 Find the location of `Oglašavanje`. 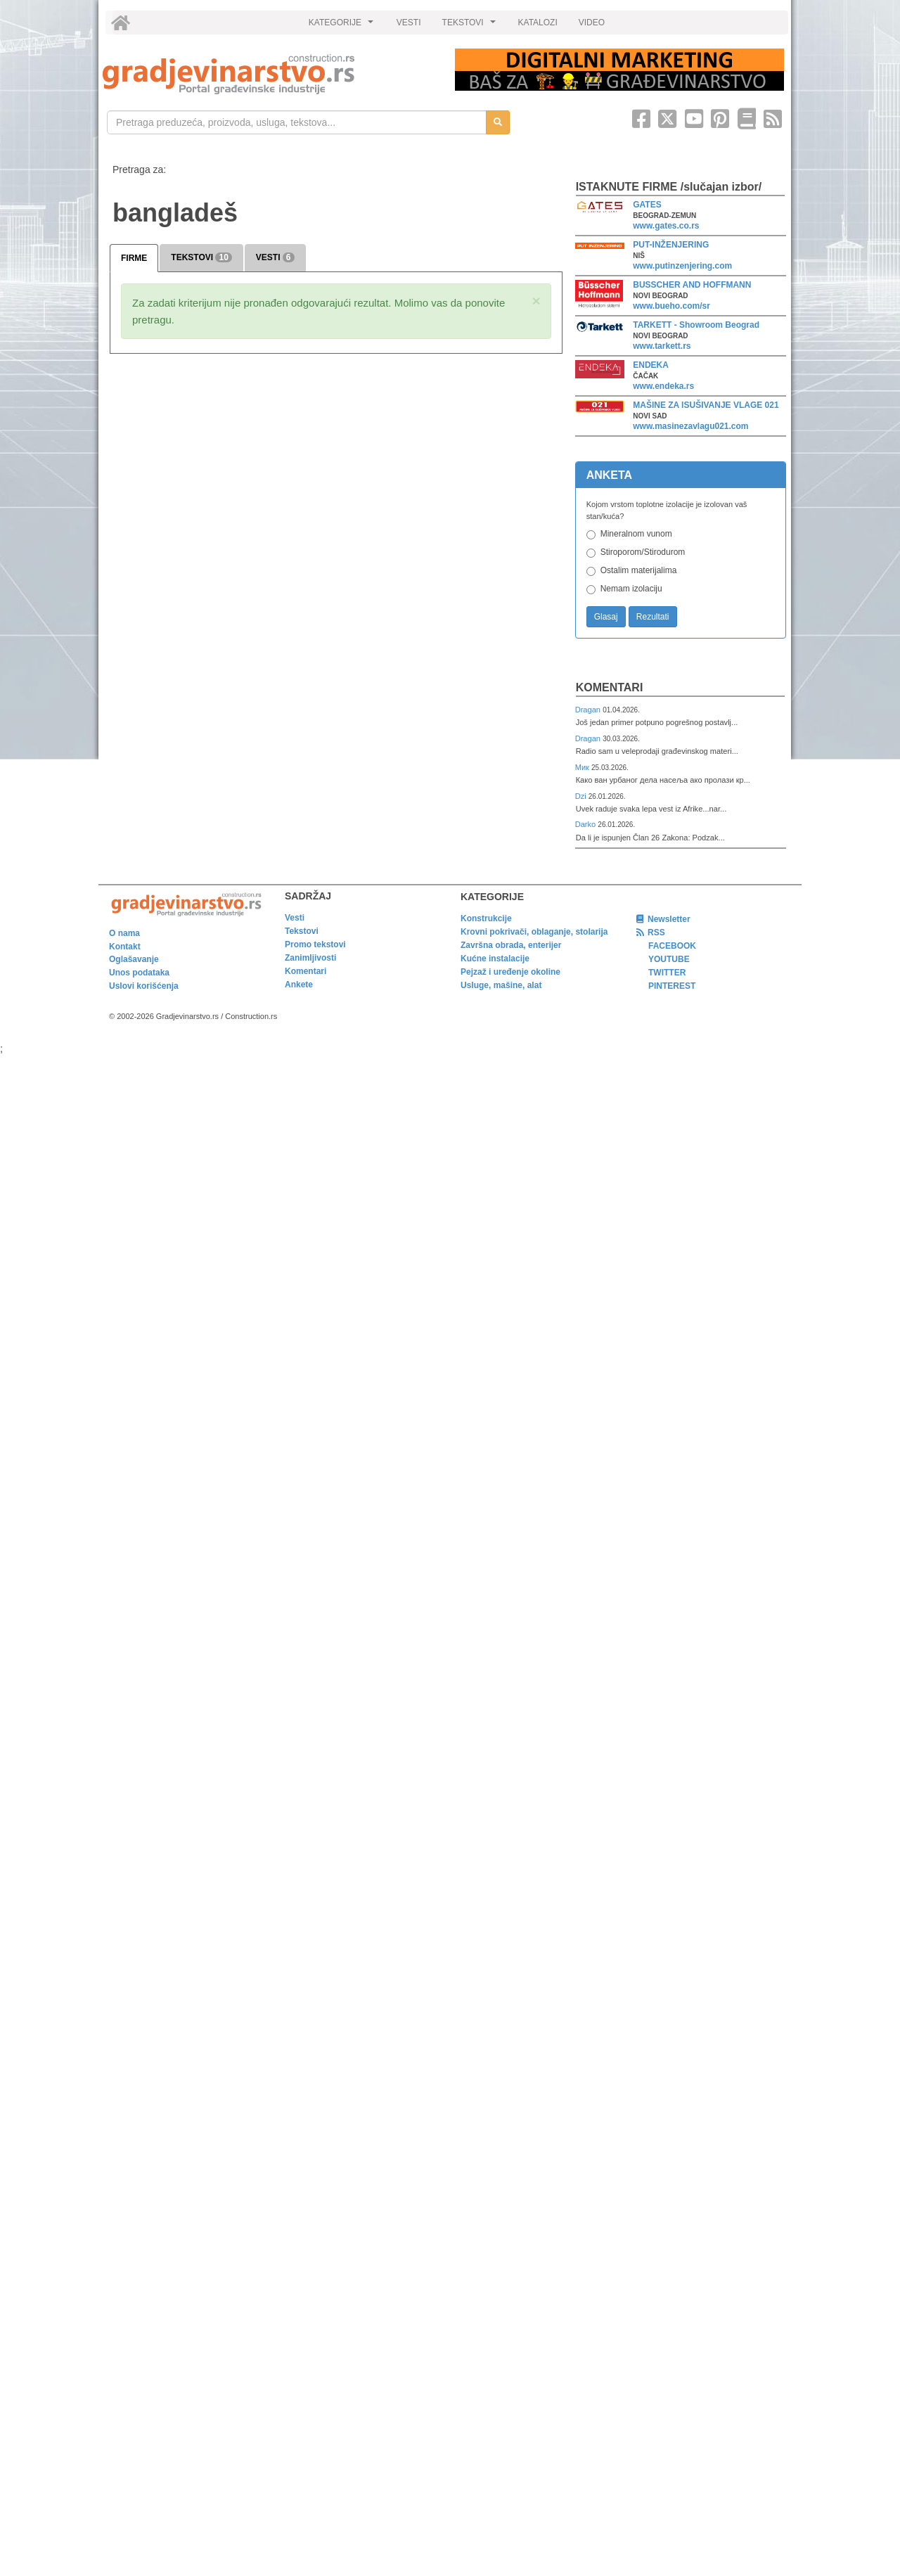

Oglašavanje is located at coordinates (134, 959).